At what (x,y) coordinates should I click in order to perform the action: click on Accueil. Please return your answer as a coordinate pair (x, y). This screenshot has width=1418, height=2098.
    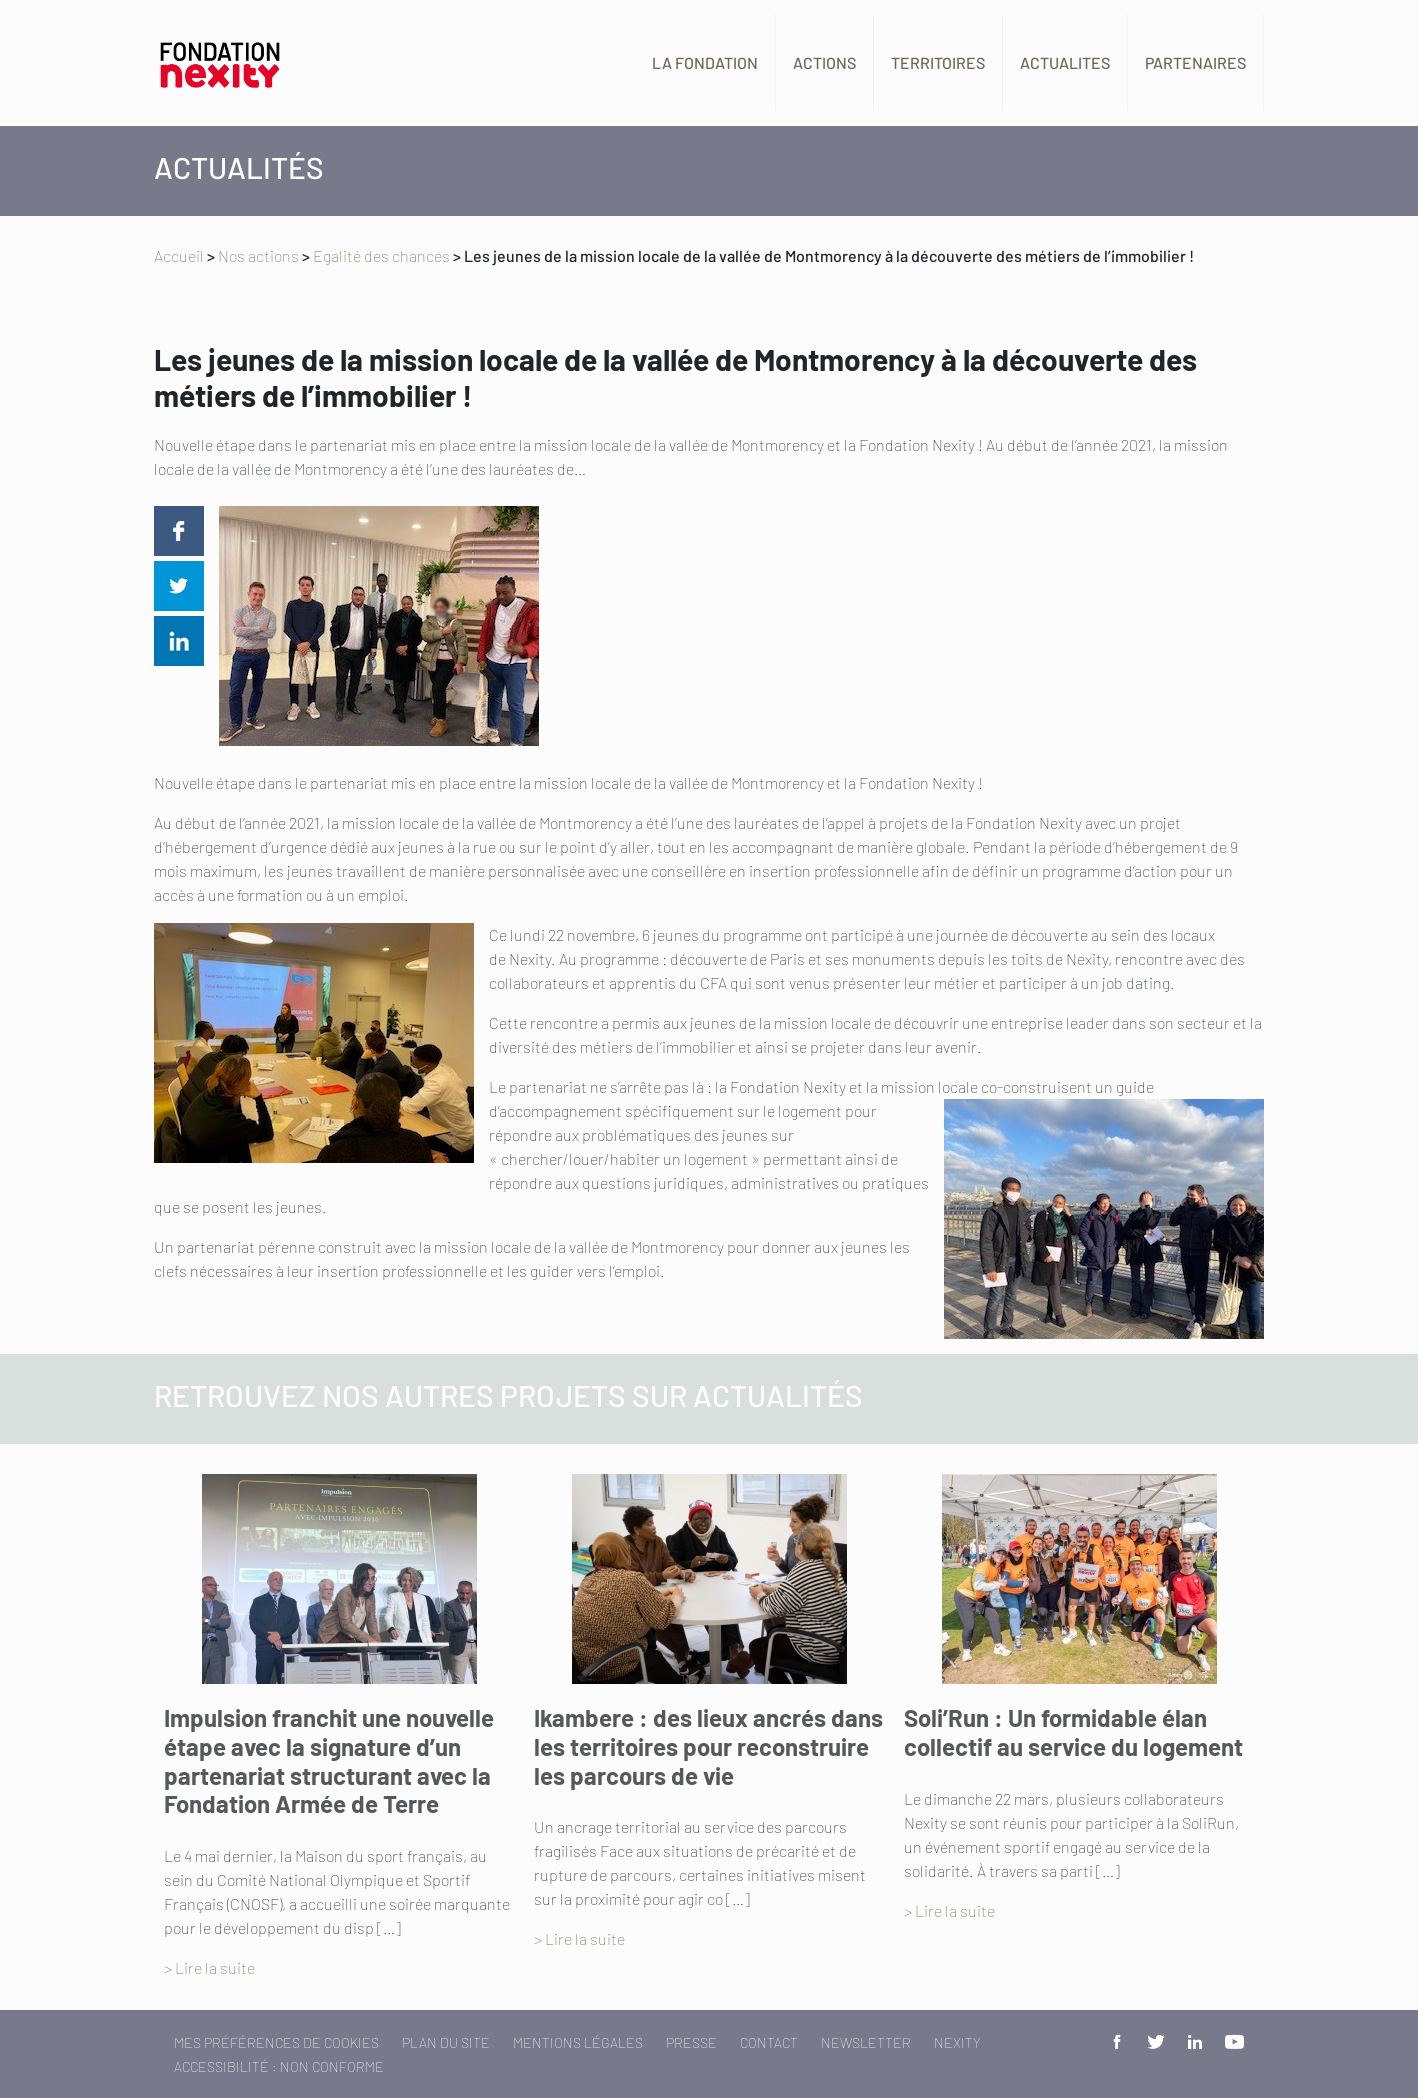
    Looking at the image, I should click on (179, 255).